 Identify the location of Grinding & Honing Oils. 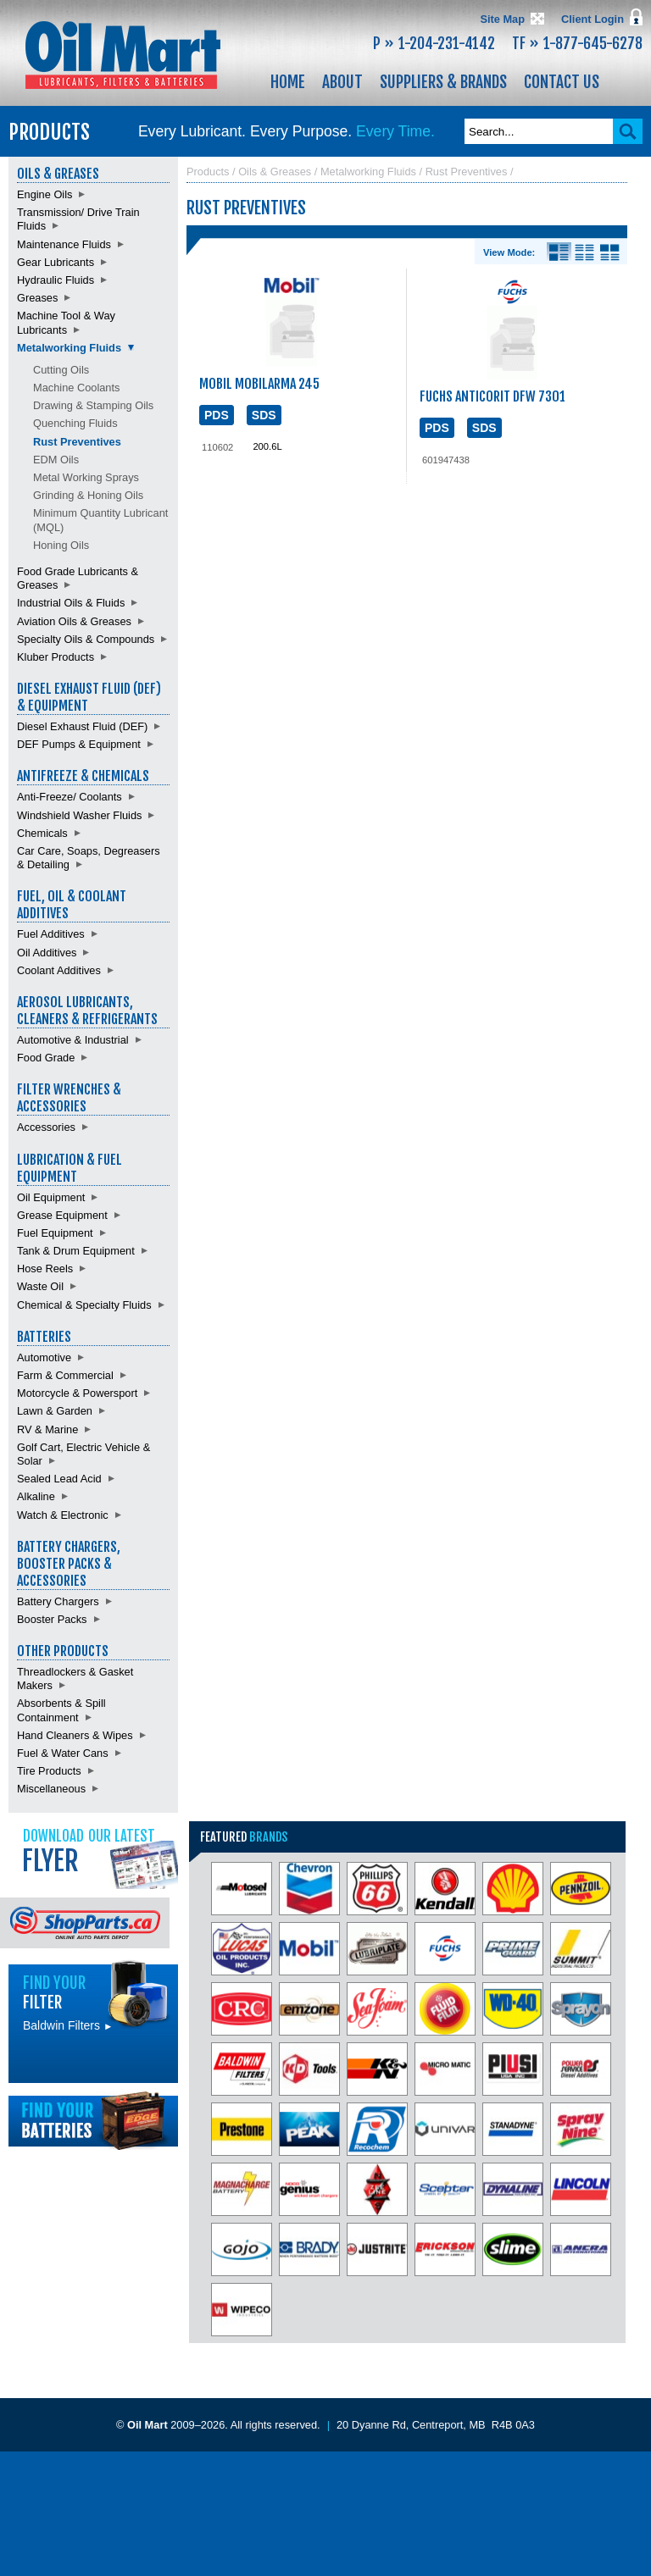
(88, 495).